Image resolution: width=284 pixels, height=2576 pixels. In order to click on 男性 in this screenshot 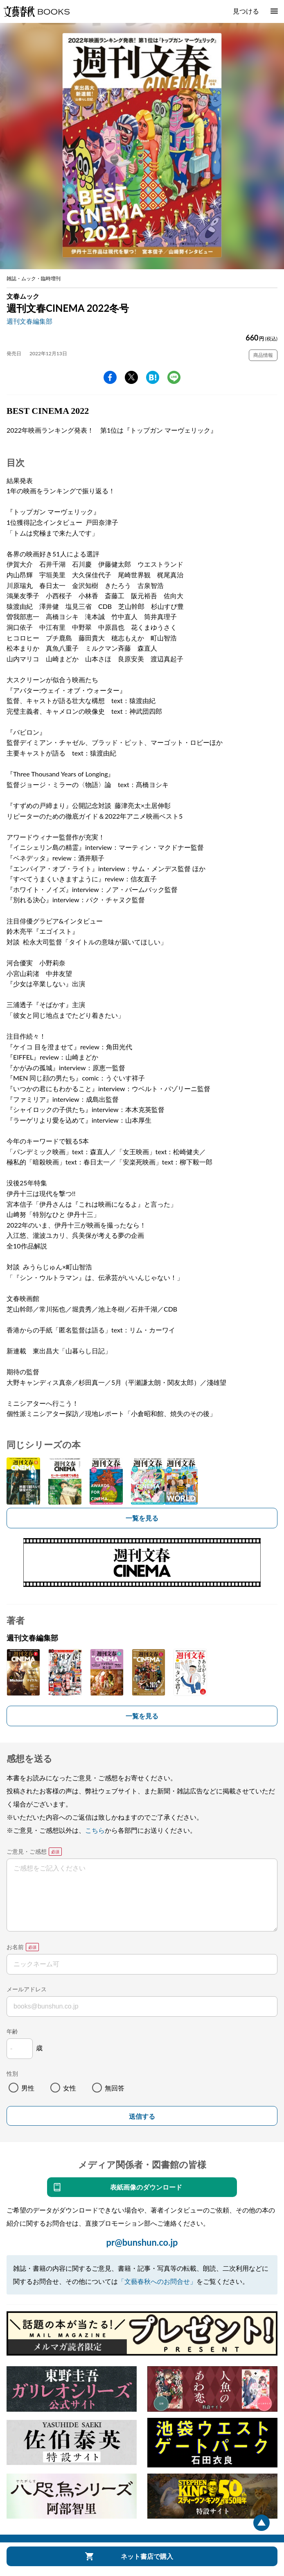, I will do `click(27, 2088)`.